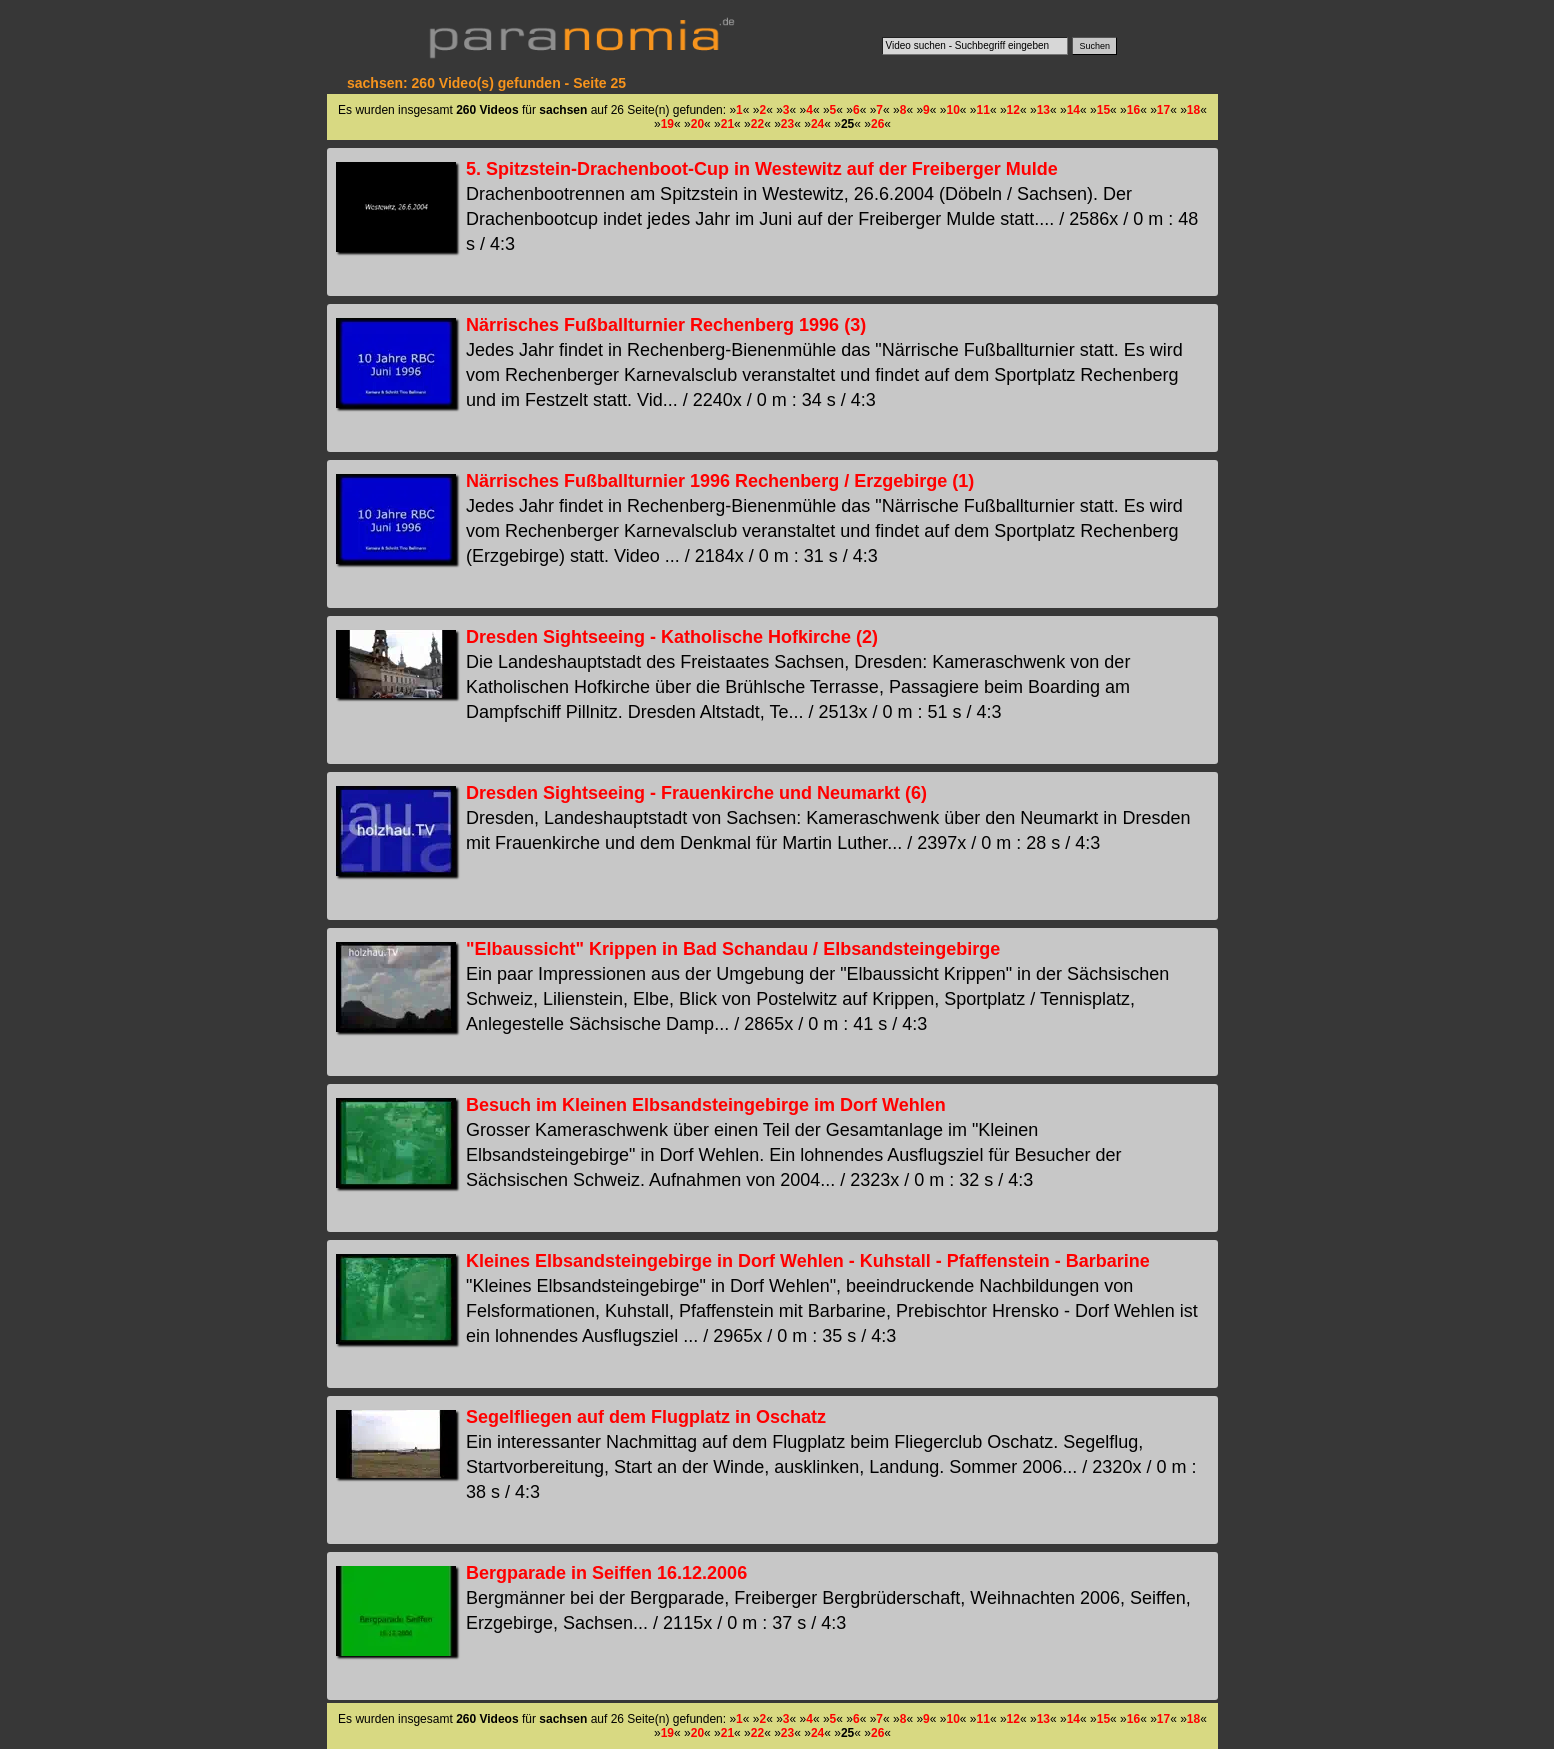 The height and width of the screenshot is (1749, 1554). I want to click on Dresden Sightseeing - Frauenkirche und Neumarkt (6), so click(696, 793).